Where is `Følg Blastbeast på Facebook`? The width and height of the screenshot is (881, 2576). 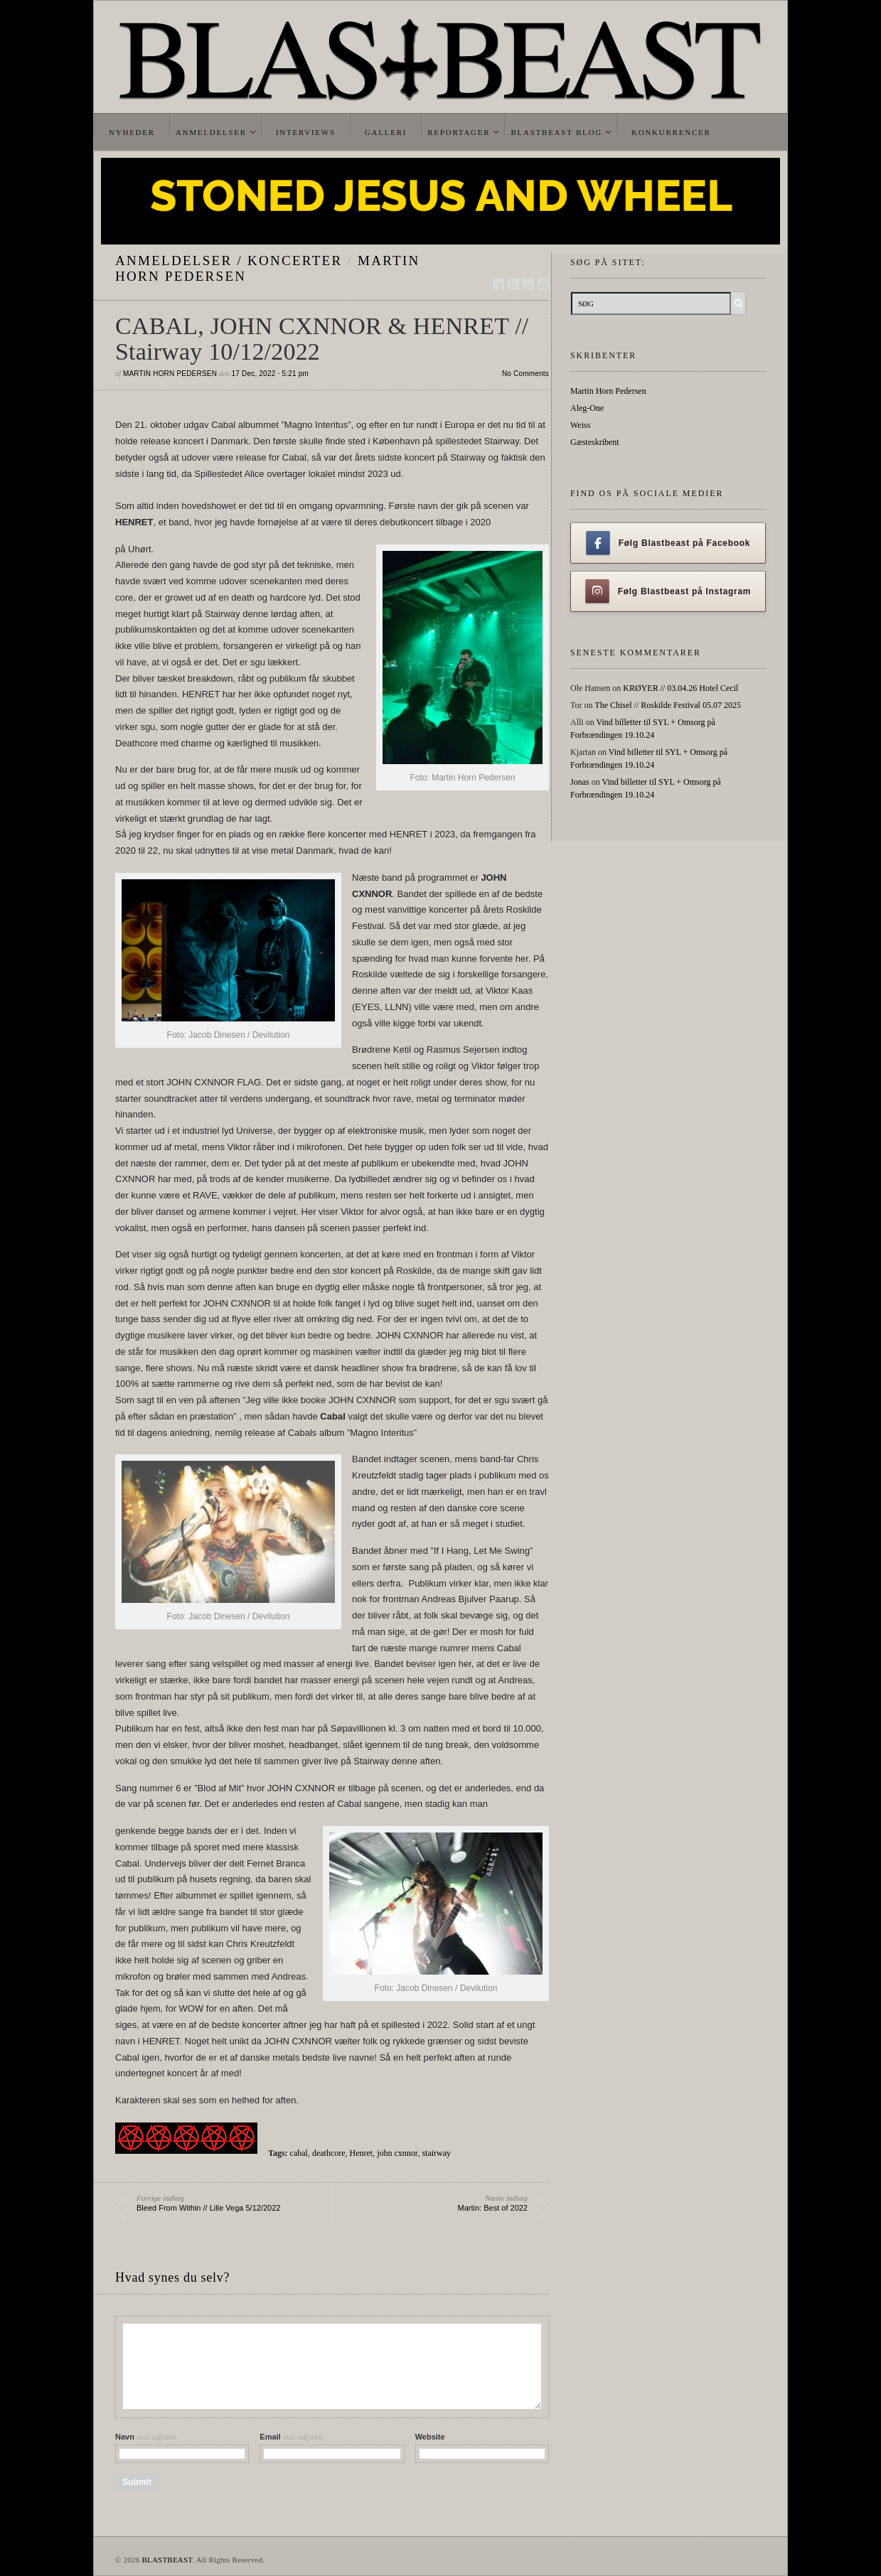 Følg Blastbeast på Facebook is located at coordinates (668, 543).